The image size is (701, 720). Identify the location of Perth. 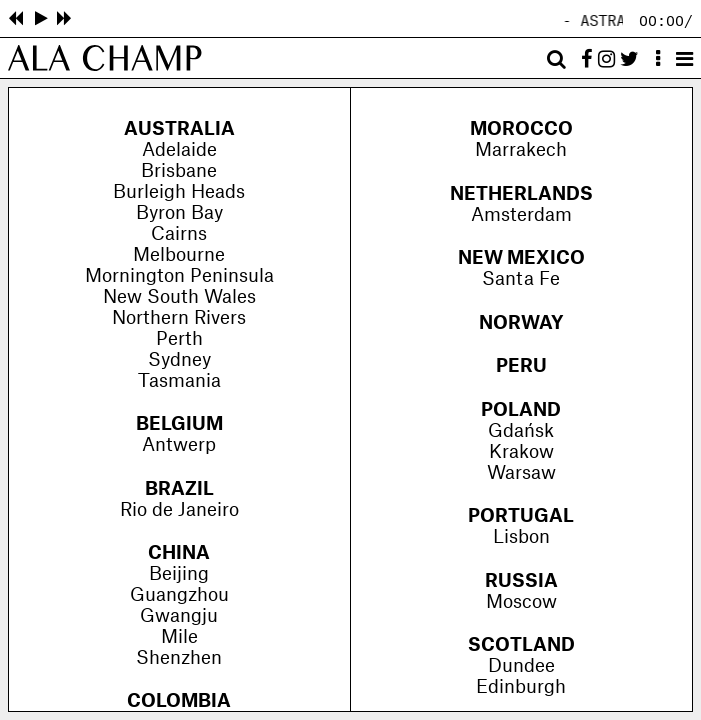
(179, 339).